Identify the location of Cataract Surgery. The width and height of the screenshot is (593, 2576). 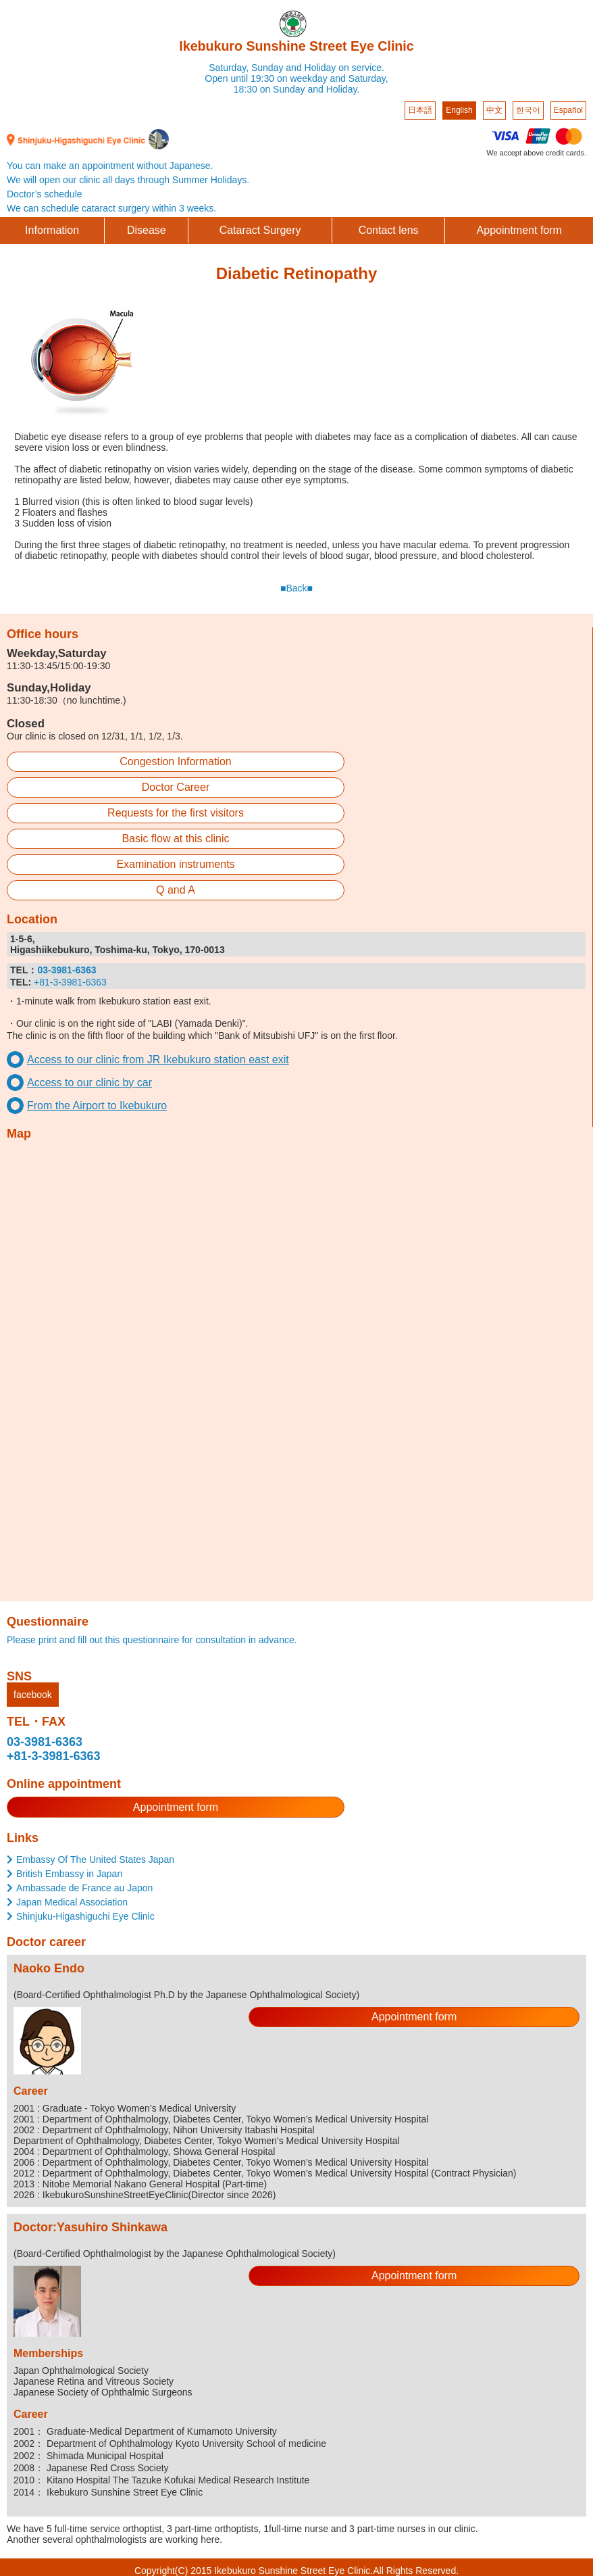
(260, 230).